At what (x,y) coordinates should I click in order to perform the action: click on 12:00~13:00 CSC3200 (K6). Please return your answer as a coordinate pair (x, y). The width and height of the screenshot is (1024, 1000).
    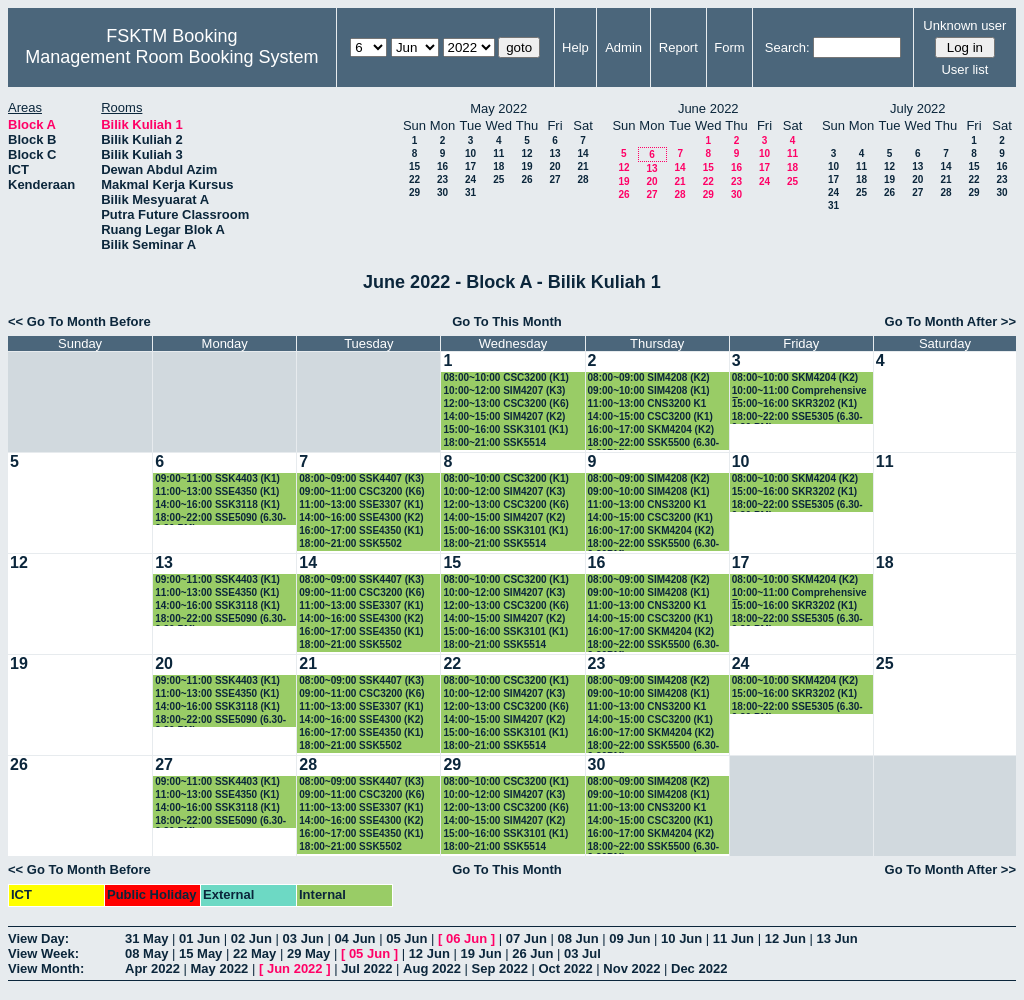
    Looking at the image, I should click on (505, 403).